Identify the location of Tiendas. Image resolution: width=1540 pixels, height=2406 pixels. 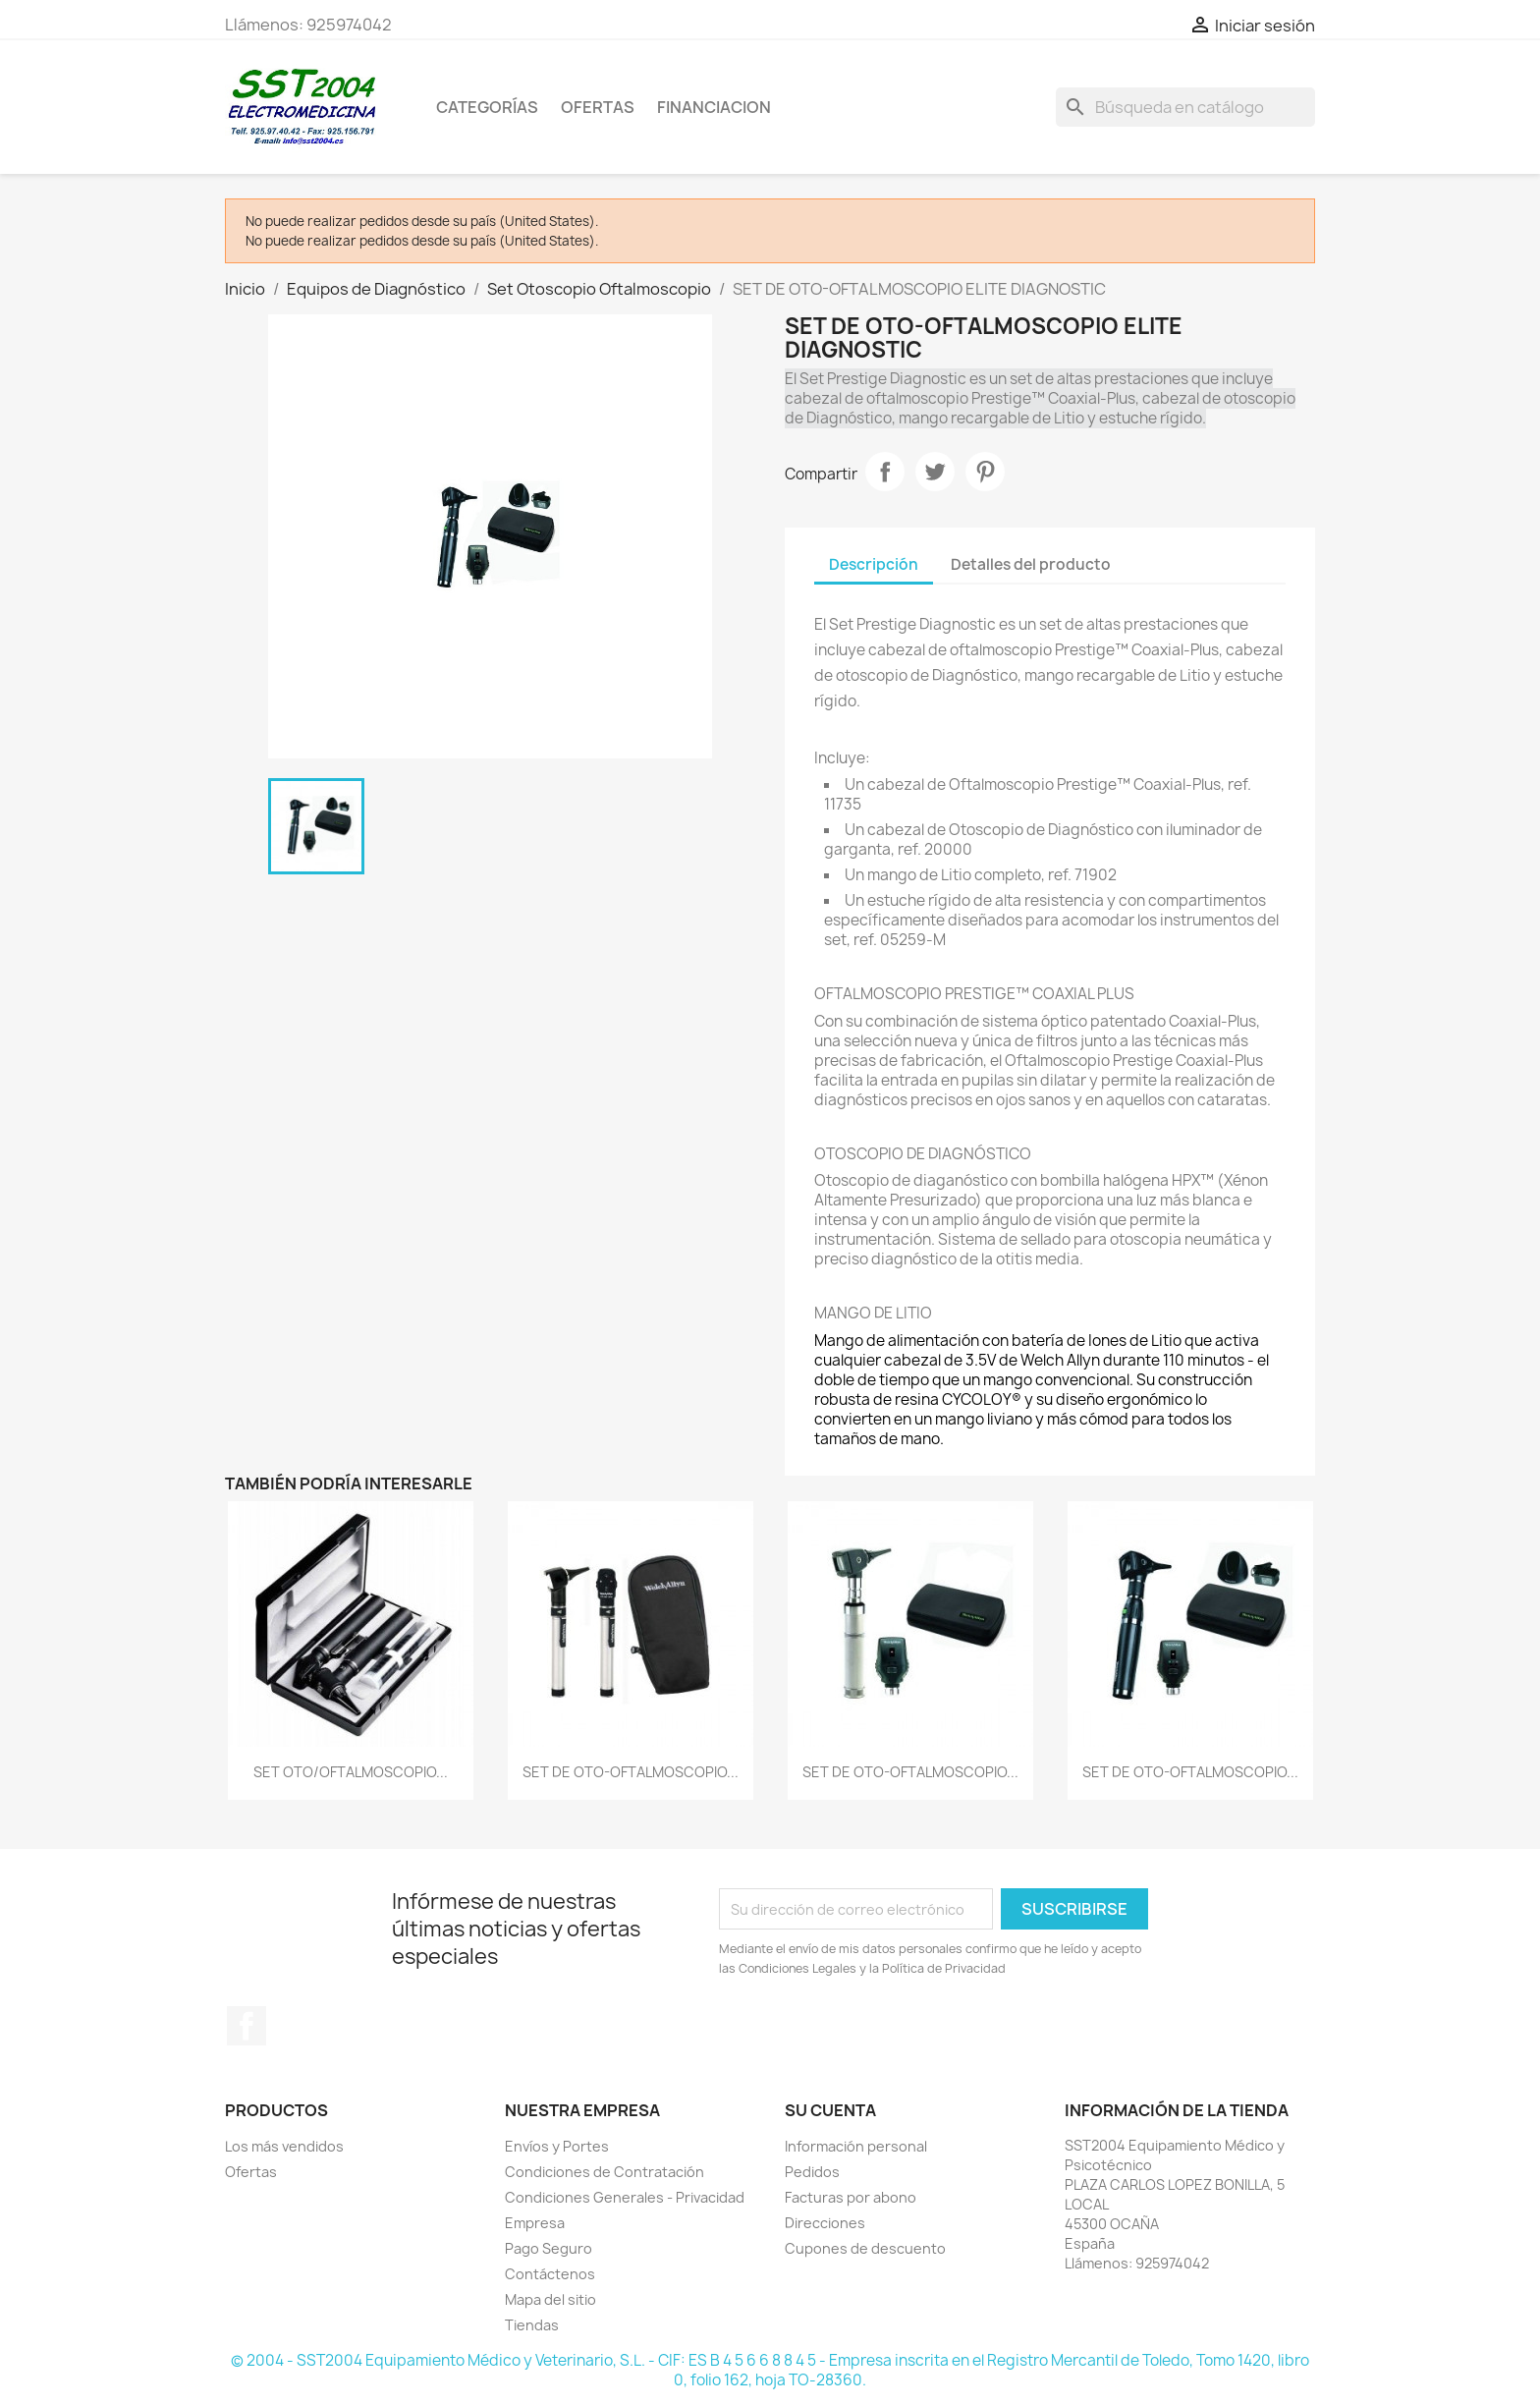
(532, 2325).